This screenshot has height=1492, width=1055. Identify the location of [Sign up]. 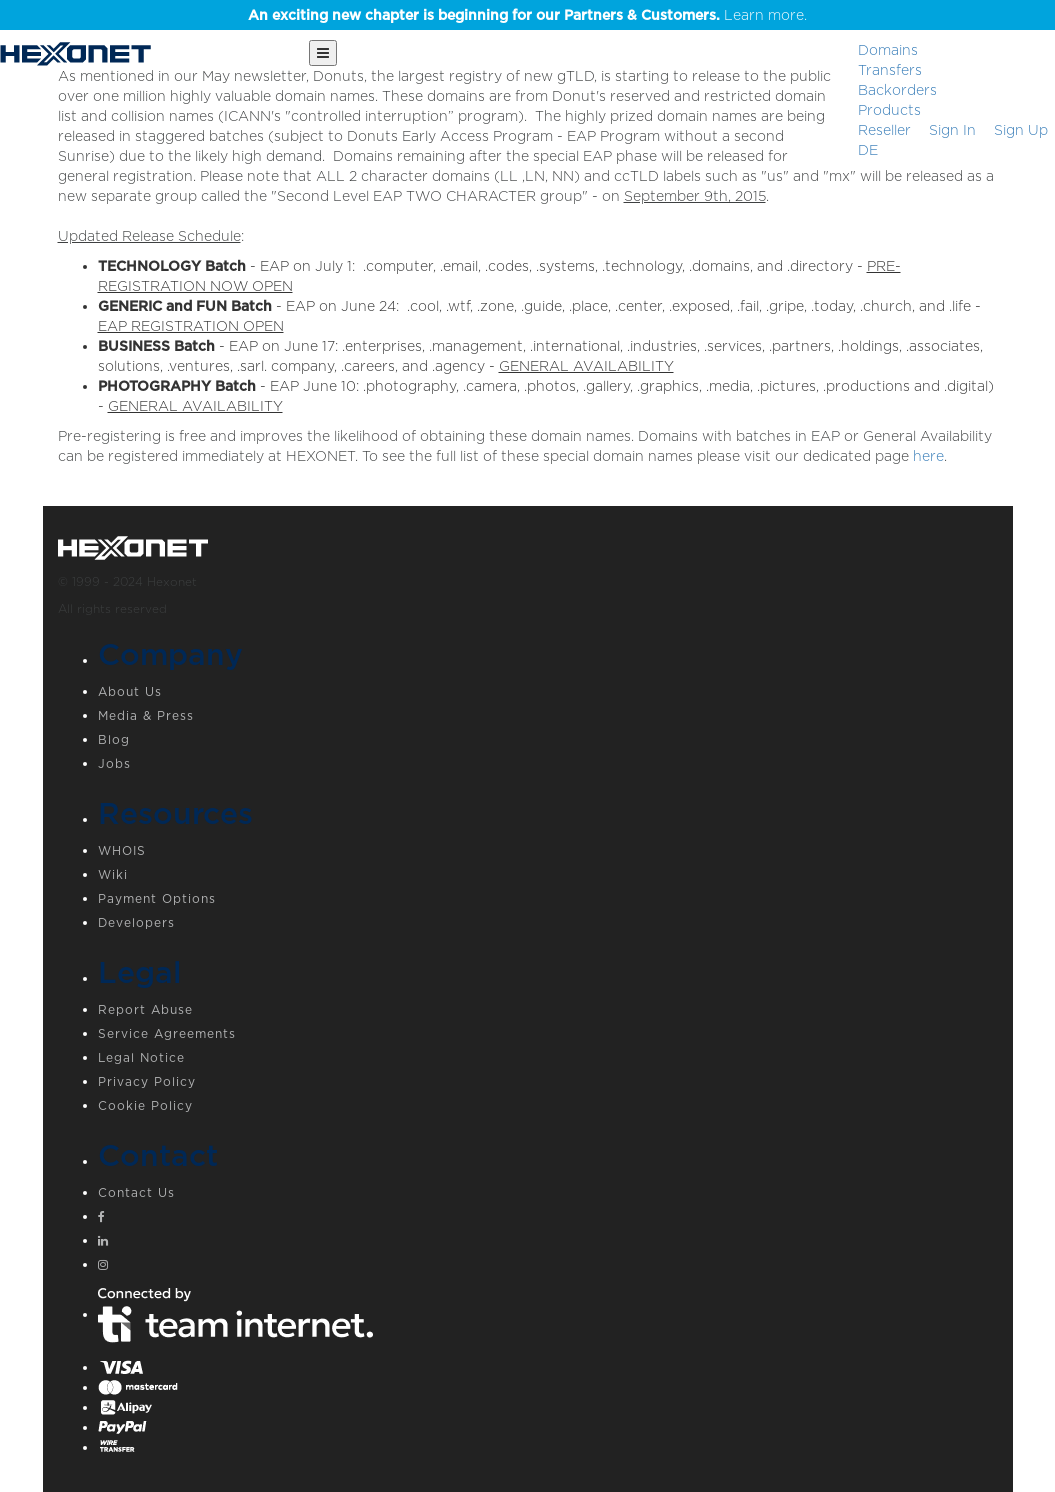
(1021, 130).